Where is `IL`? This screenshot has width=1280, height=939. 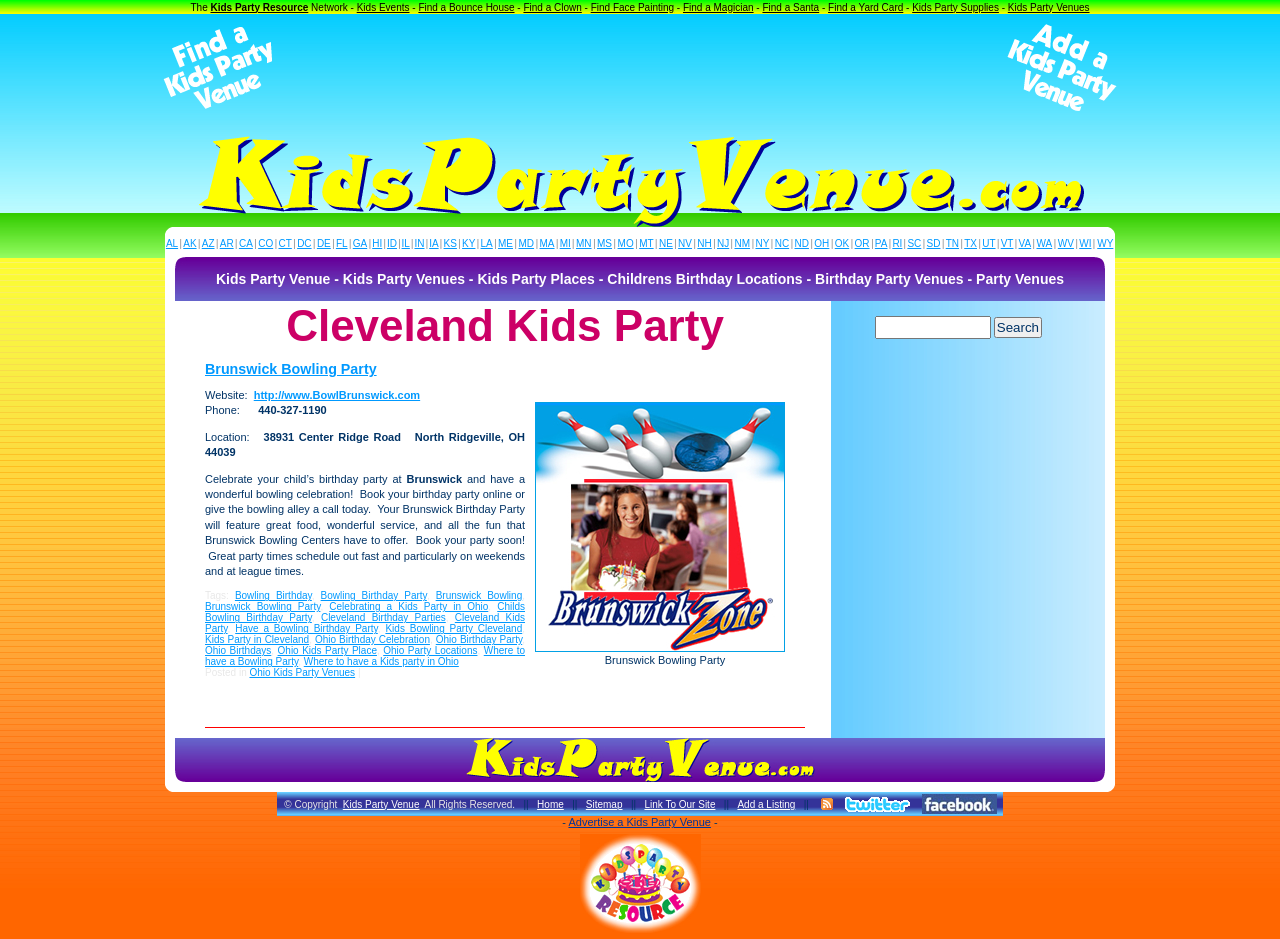
IL is located at coordinates (406, 243).